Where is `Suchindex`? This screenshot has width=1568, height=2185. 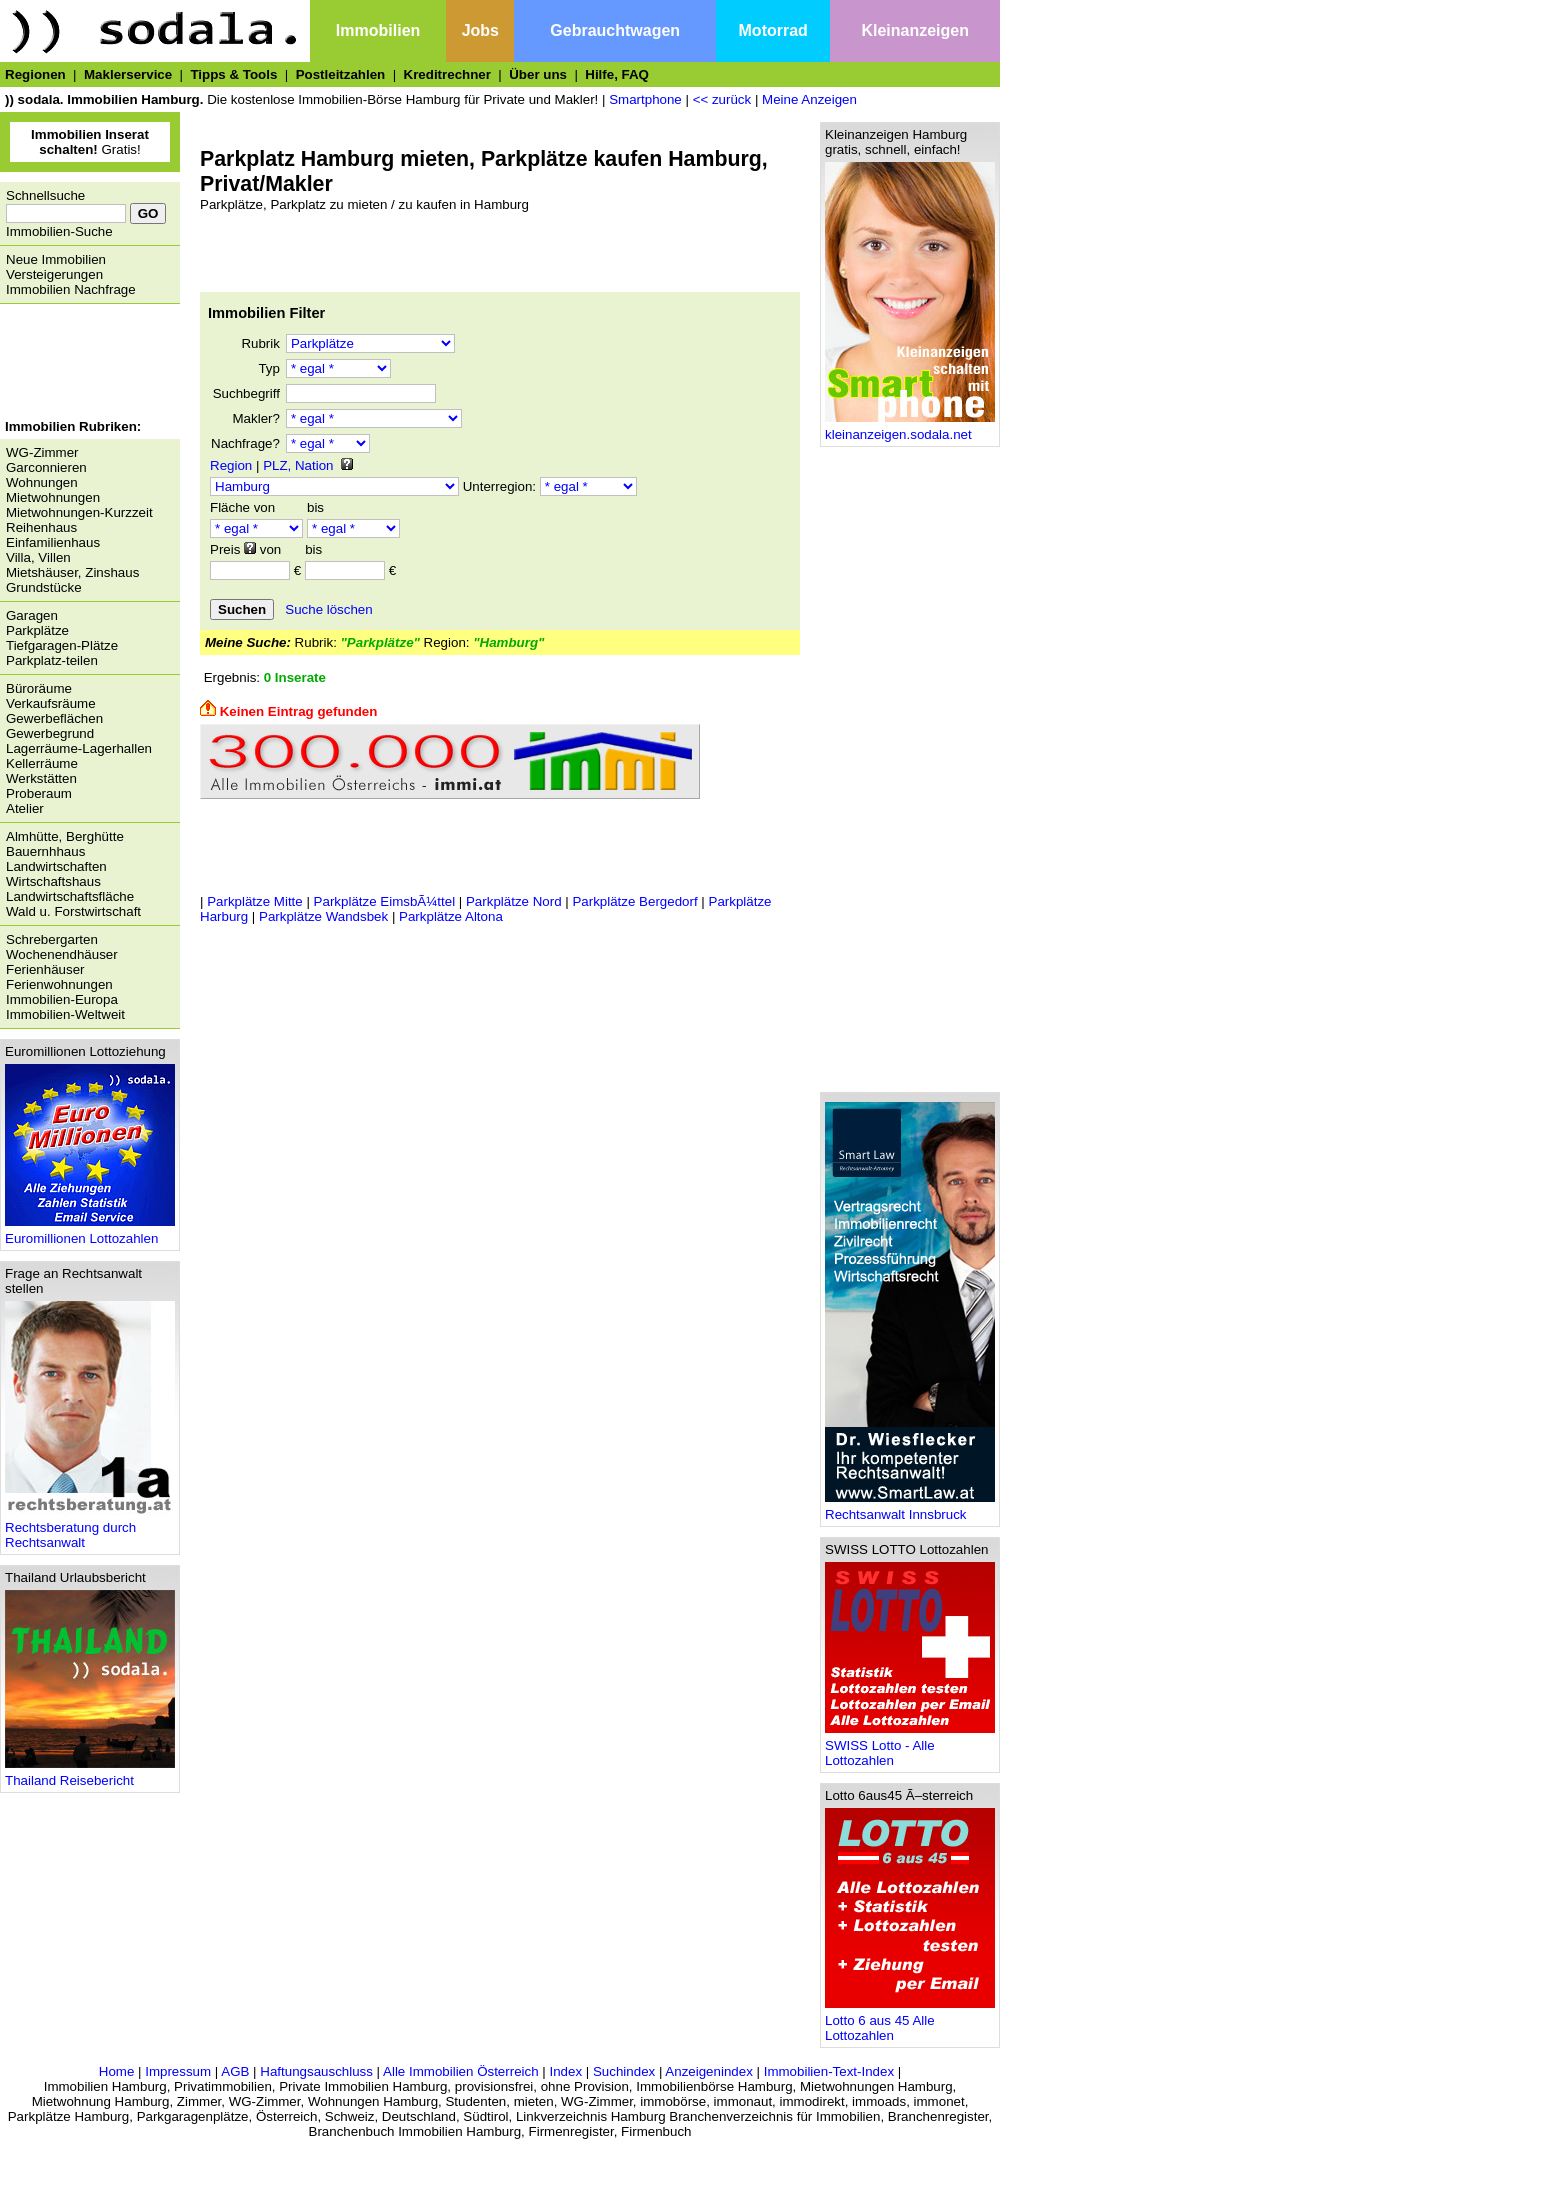
Suchindex is located at coordinates (624, 2071).